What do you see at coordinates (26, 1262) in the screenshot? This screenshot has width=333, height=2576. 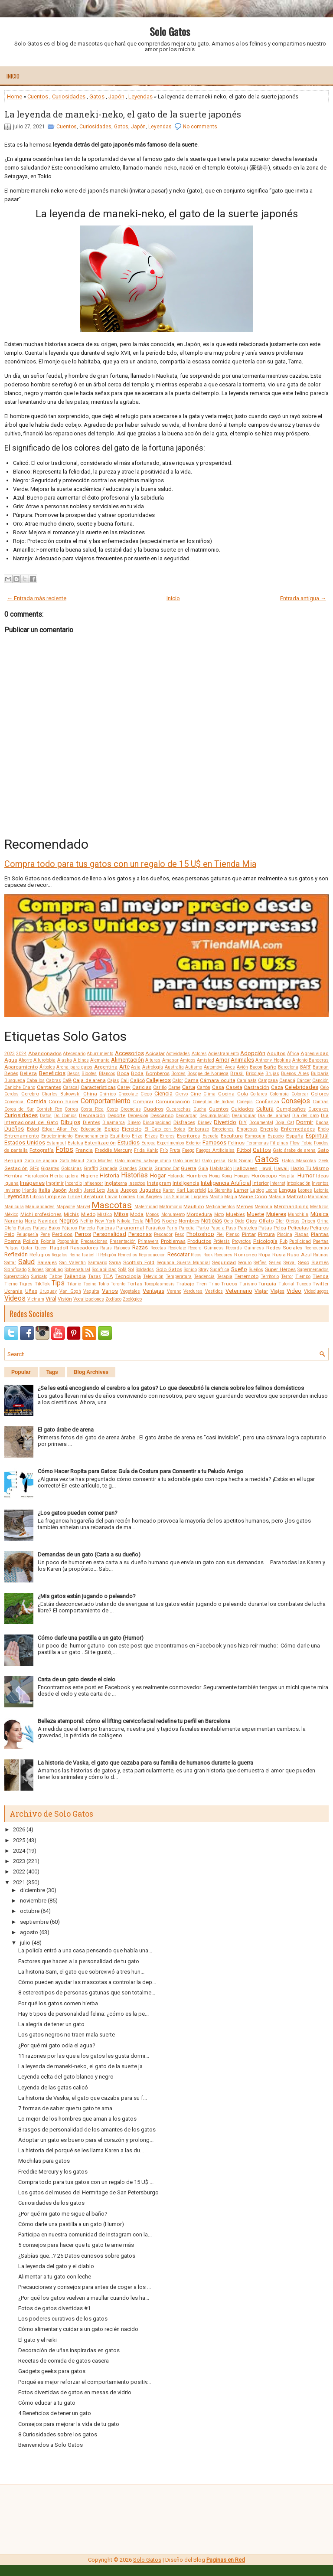 I see `Salud` at bounding box center [26, 1262].